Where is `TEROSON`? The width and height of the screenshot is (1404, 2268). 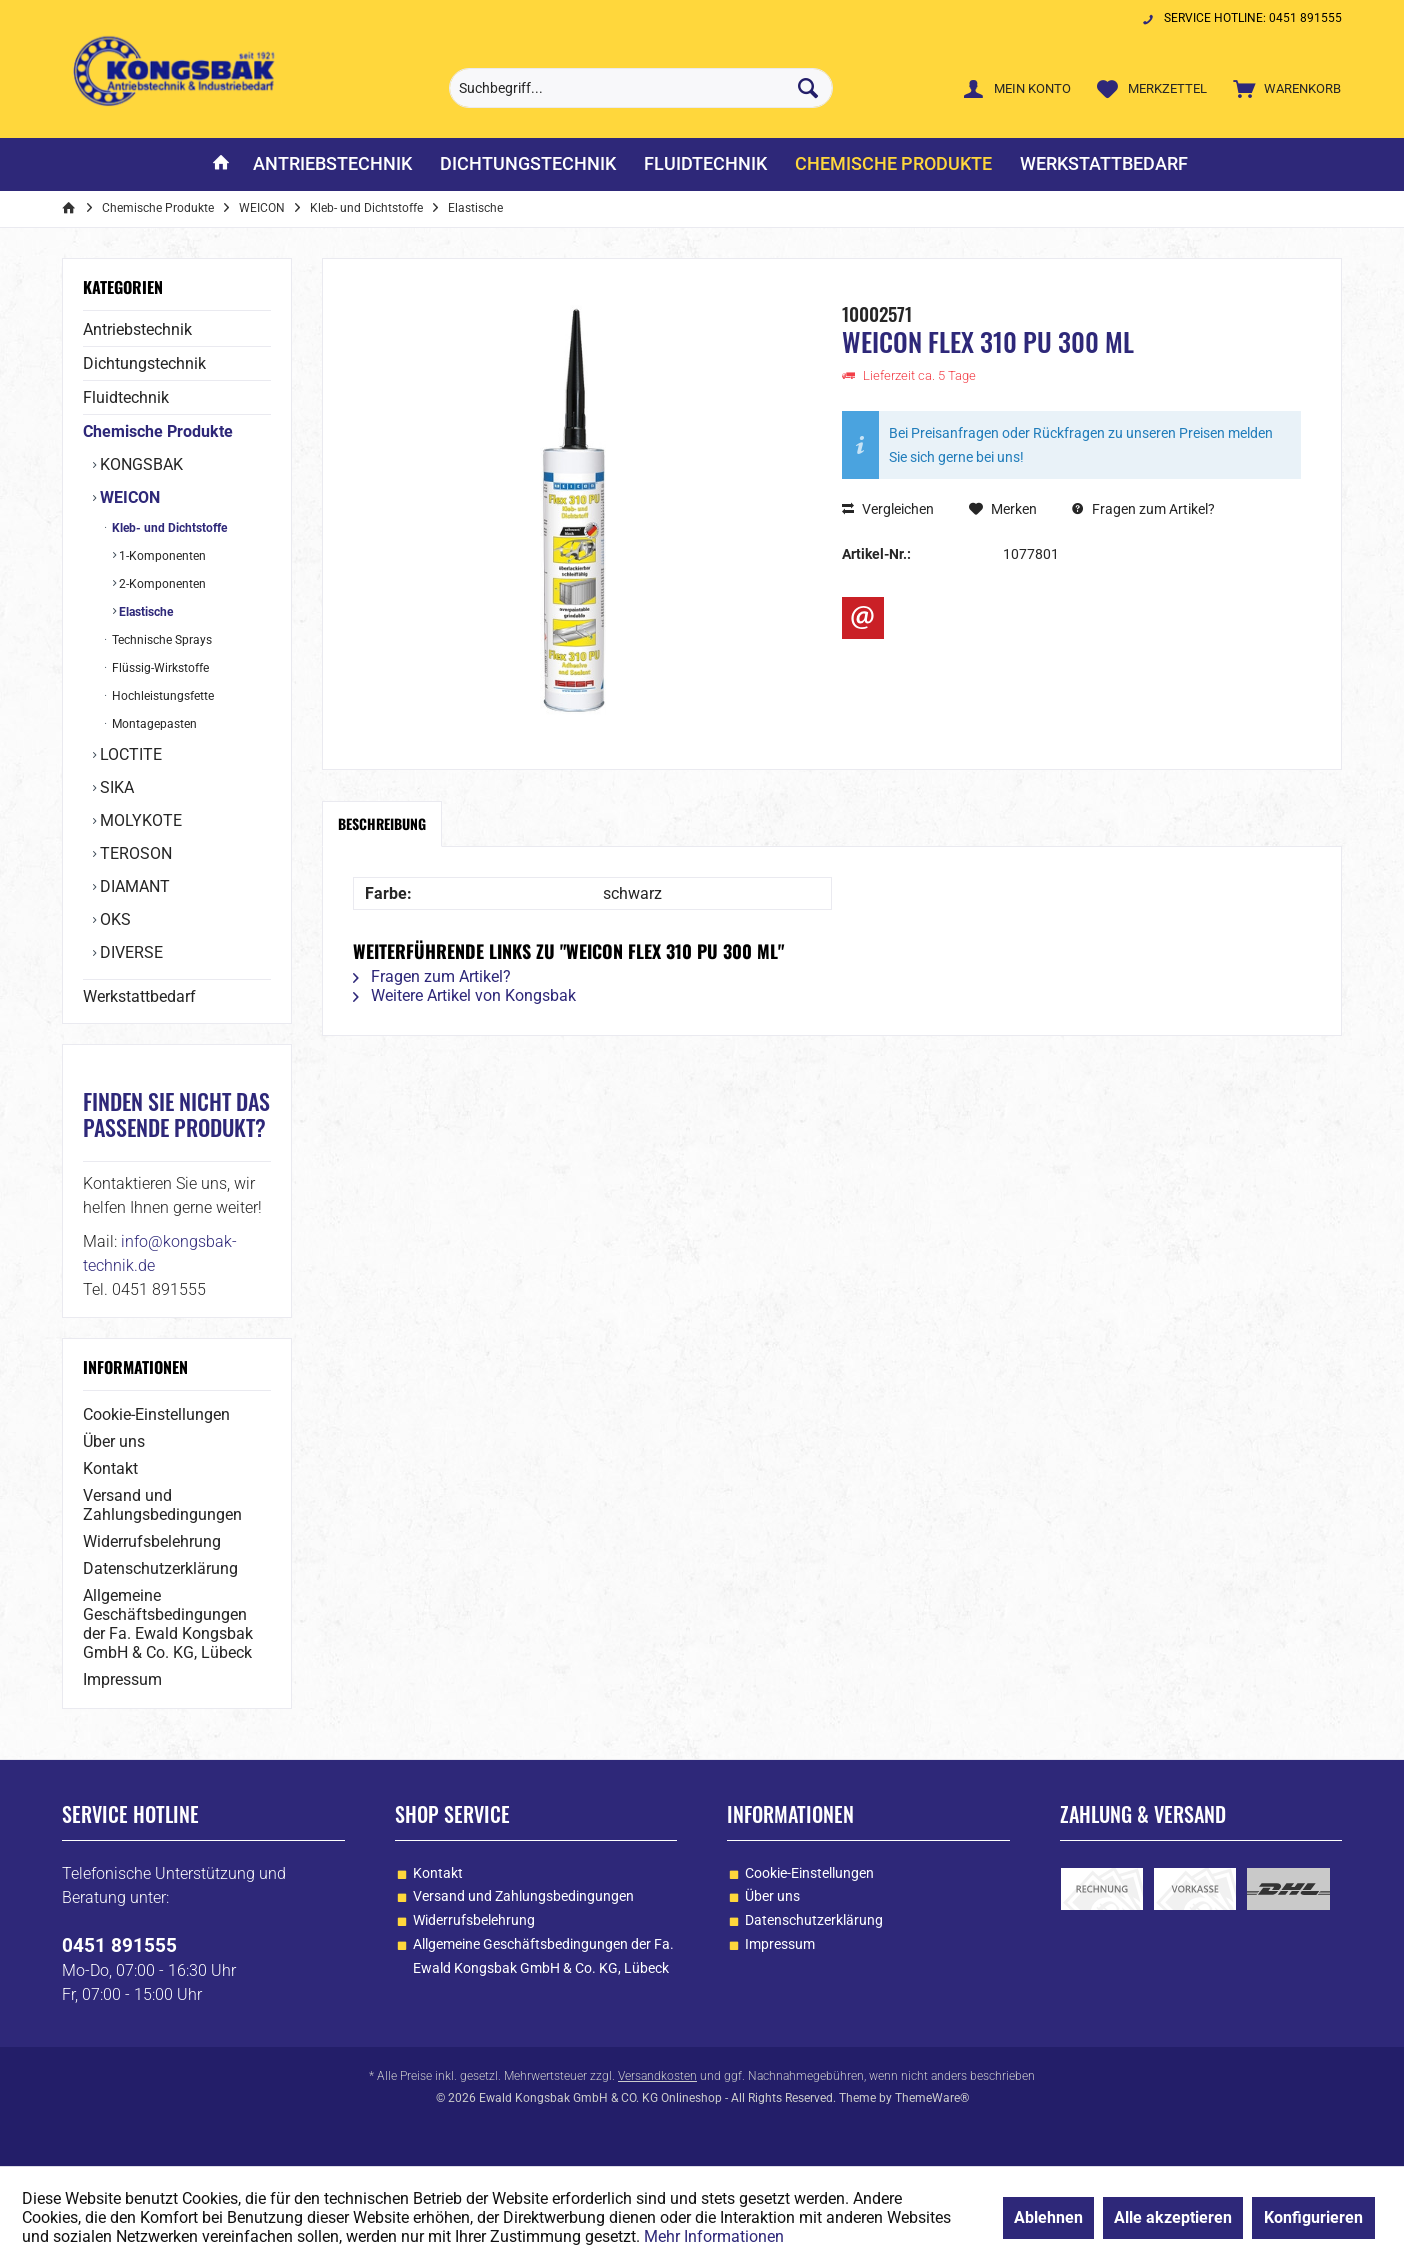
TEROSON is located at coordinates (134, 853).